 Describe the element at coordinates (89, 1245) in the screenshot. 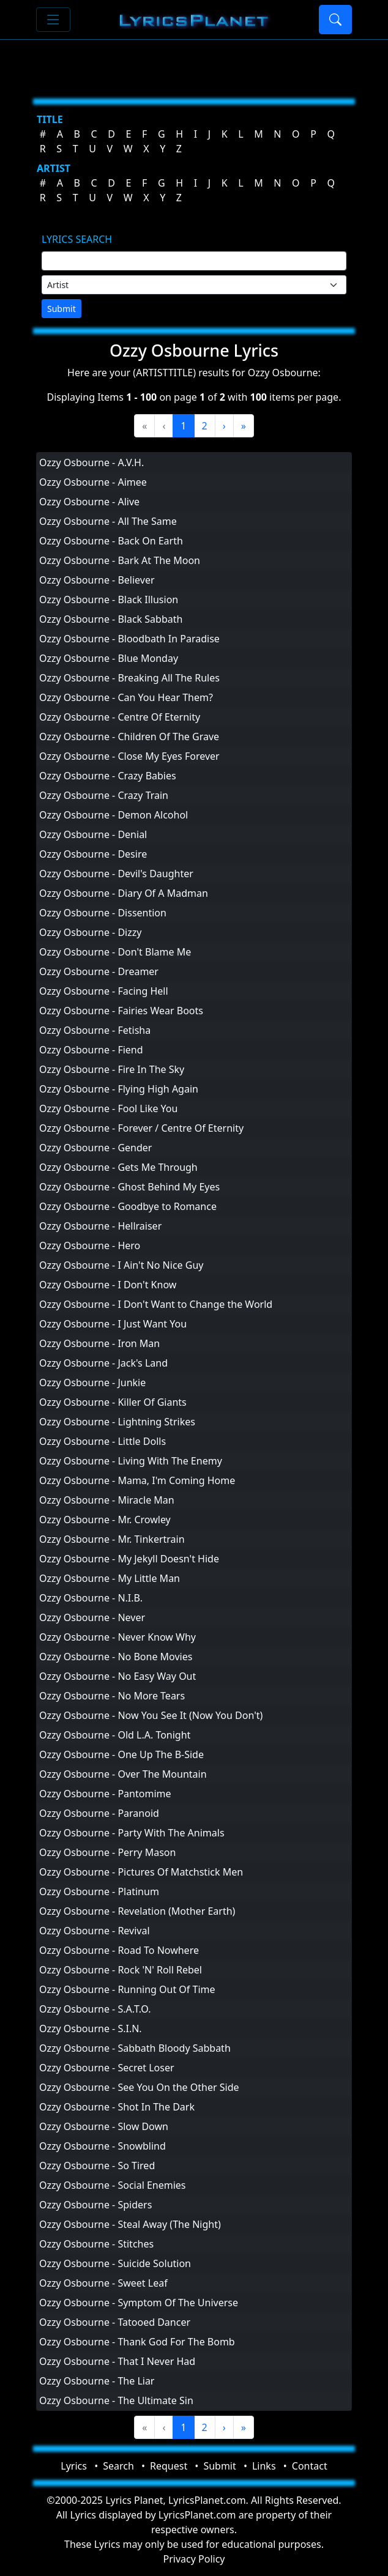

I see `Ozzy Osbourne - Hero` at that location.